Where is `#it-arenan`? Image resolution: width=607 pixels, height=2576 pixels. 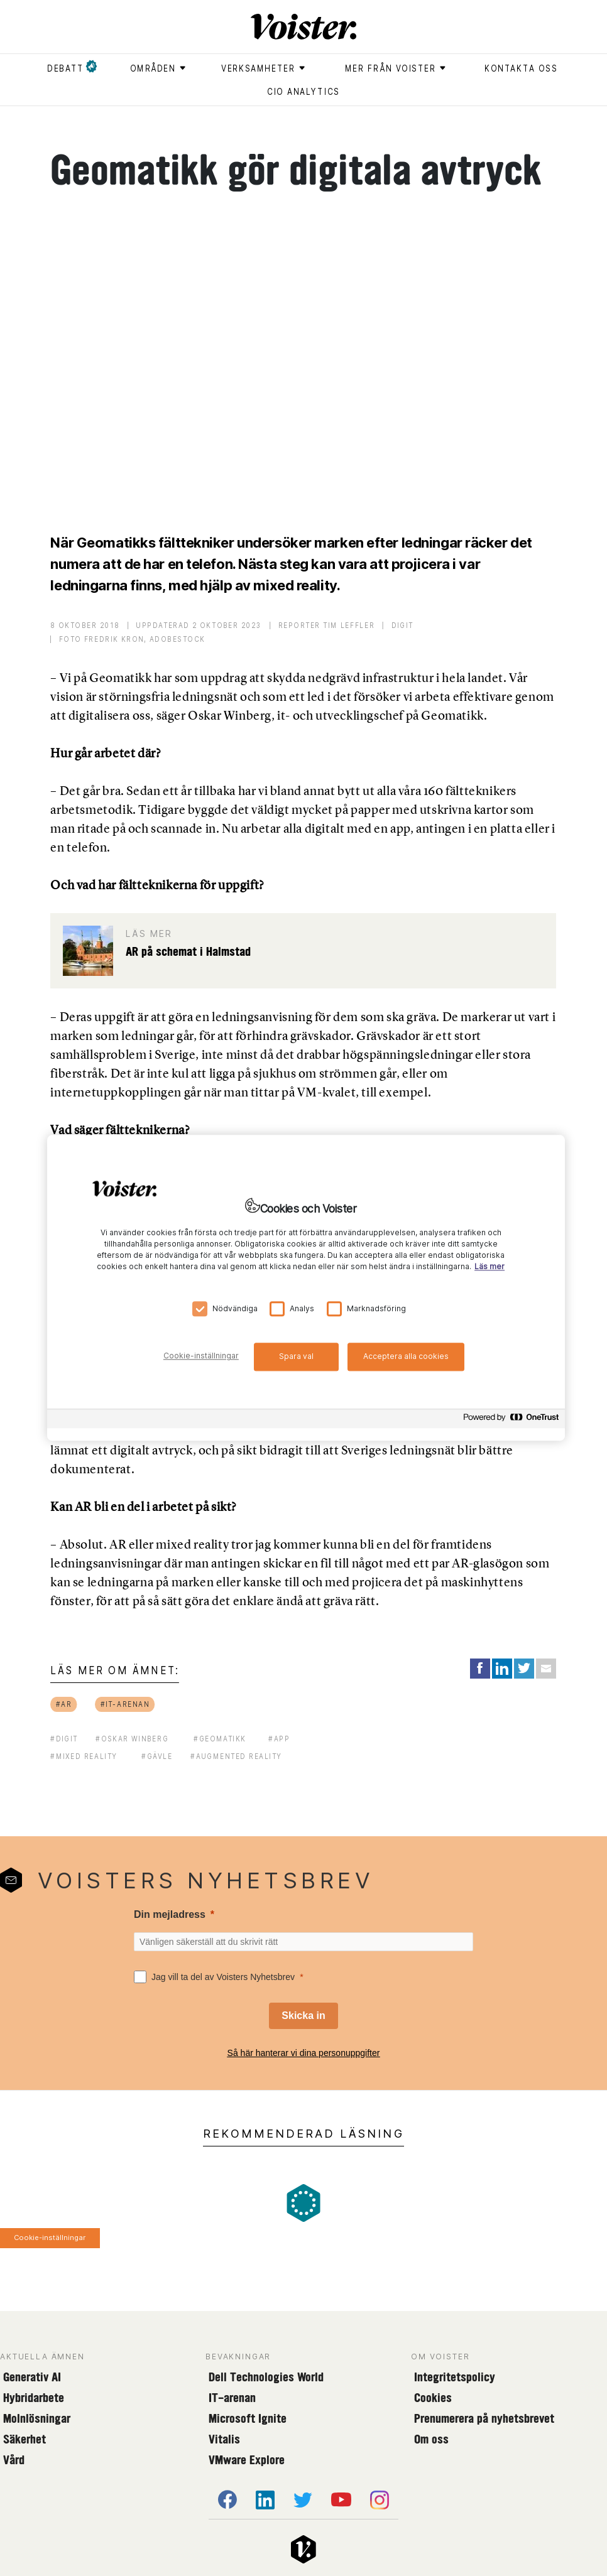 #it-arenan is located at coordinates (125, 1704).